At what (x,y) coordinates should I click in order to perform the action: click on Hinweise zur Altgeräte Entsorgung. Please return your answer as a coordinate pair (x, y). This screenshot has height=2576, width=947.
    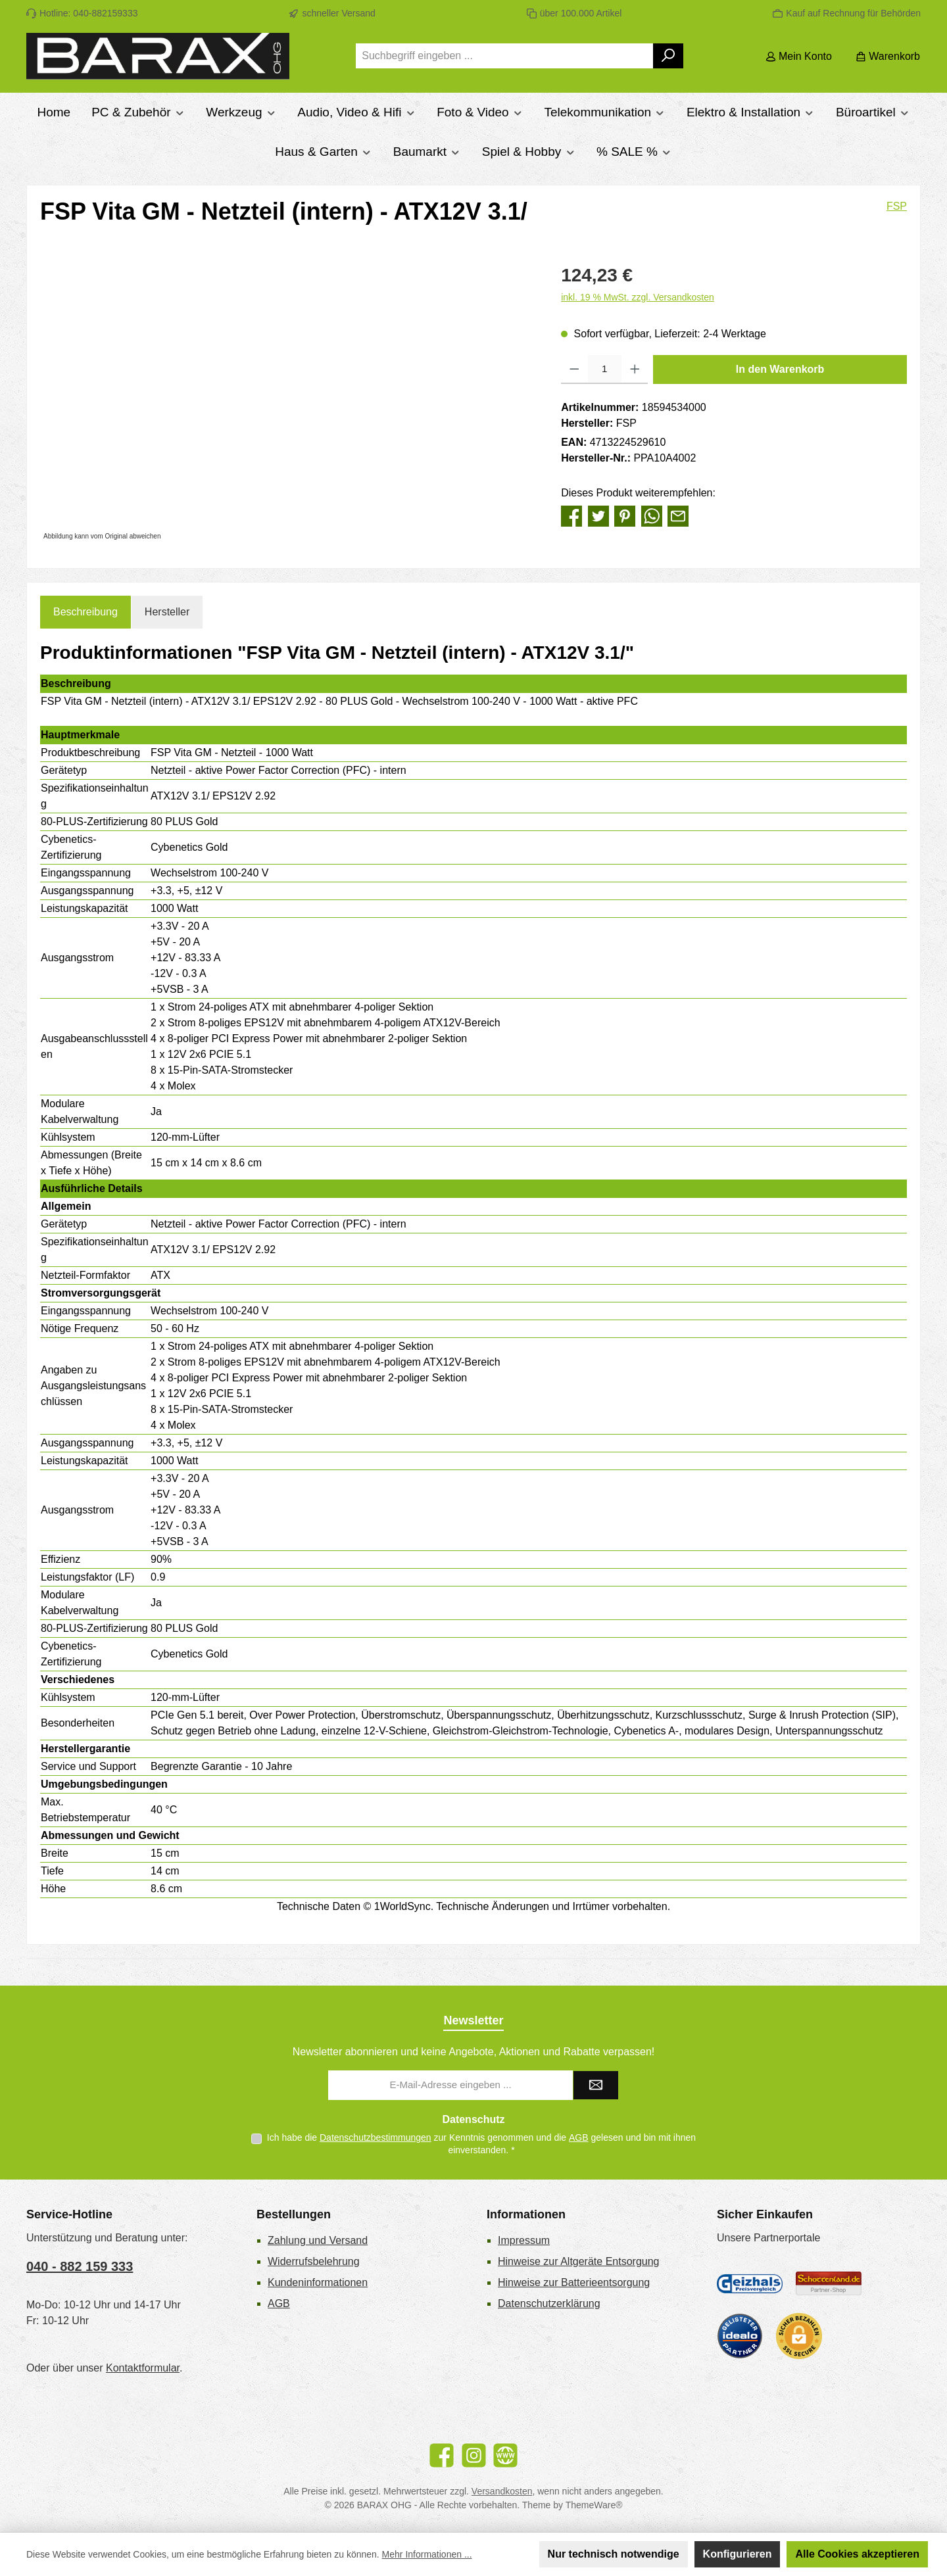
    Looking at the image, I should click on (578, 2261).